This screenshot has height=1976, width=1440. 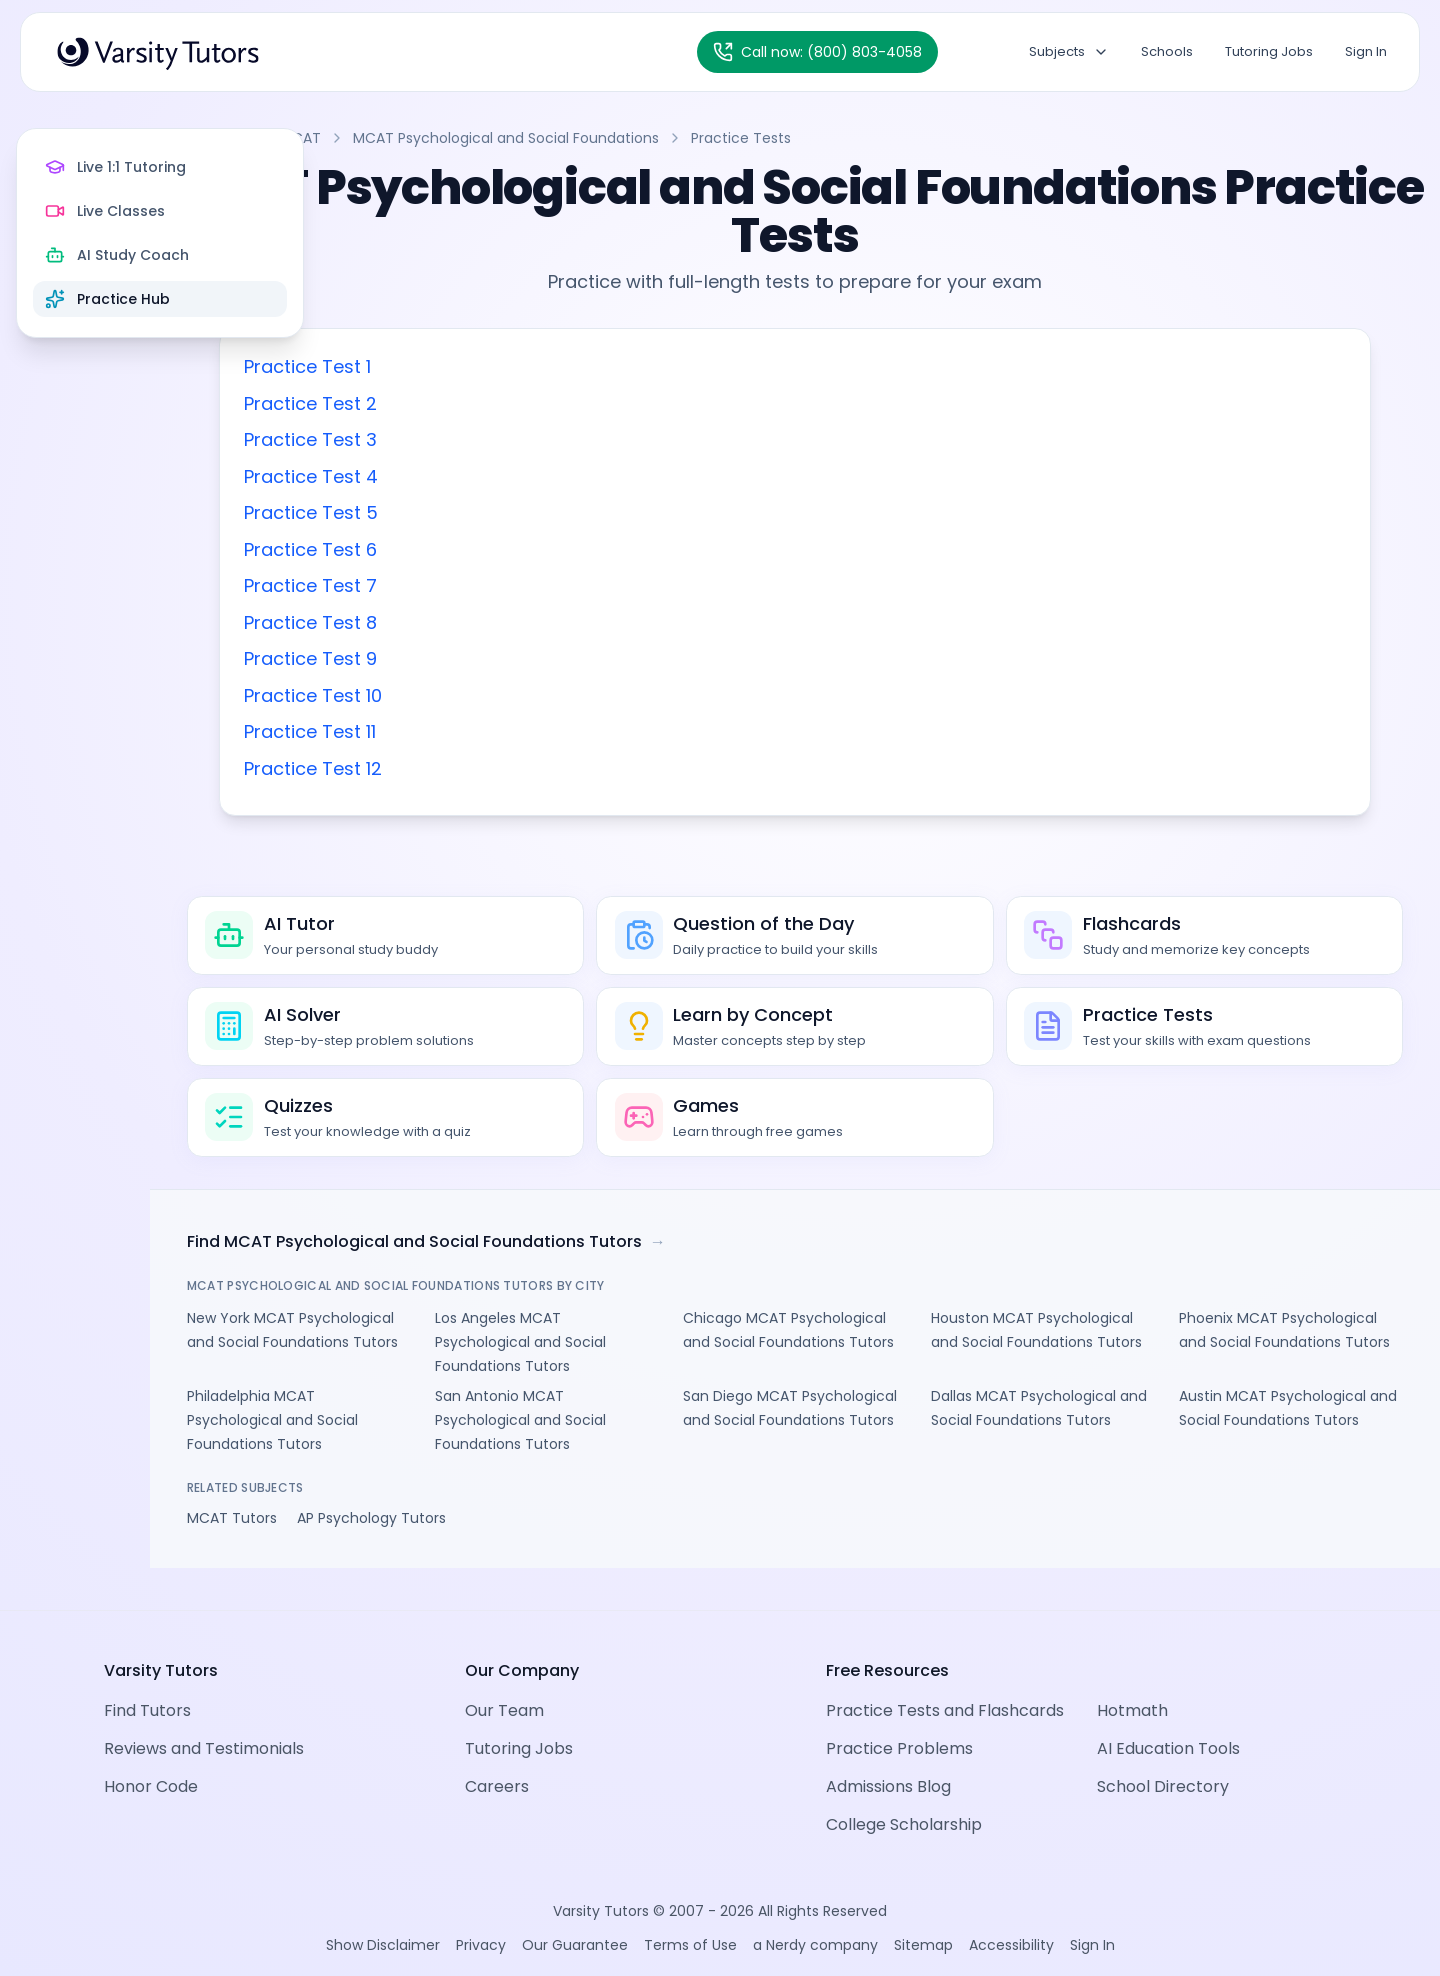 I want to click on Practice Test 9, so click(x=475, y=658).